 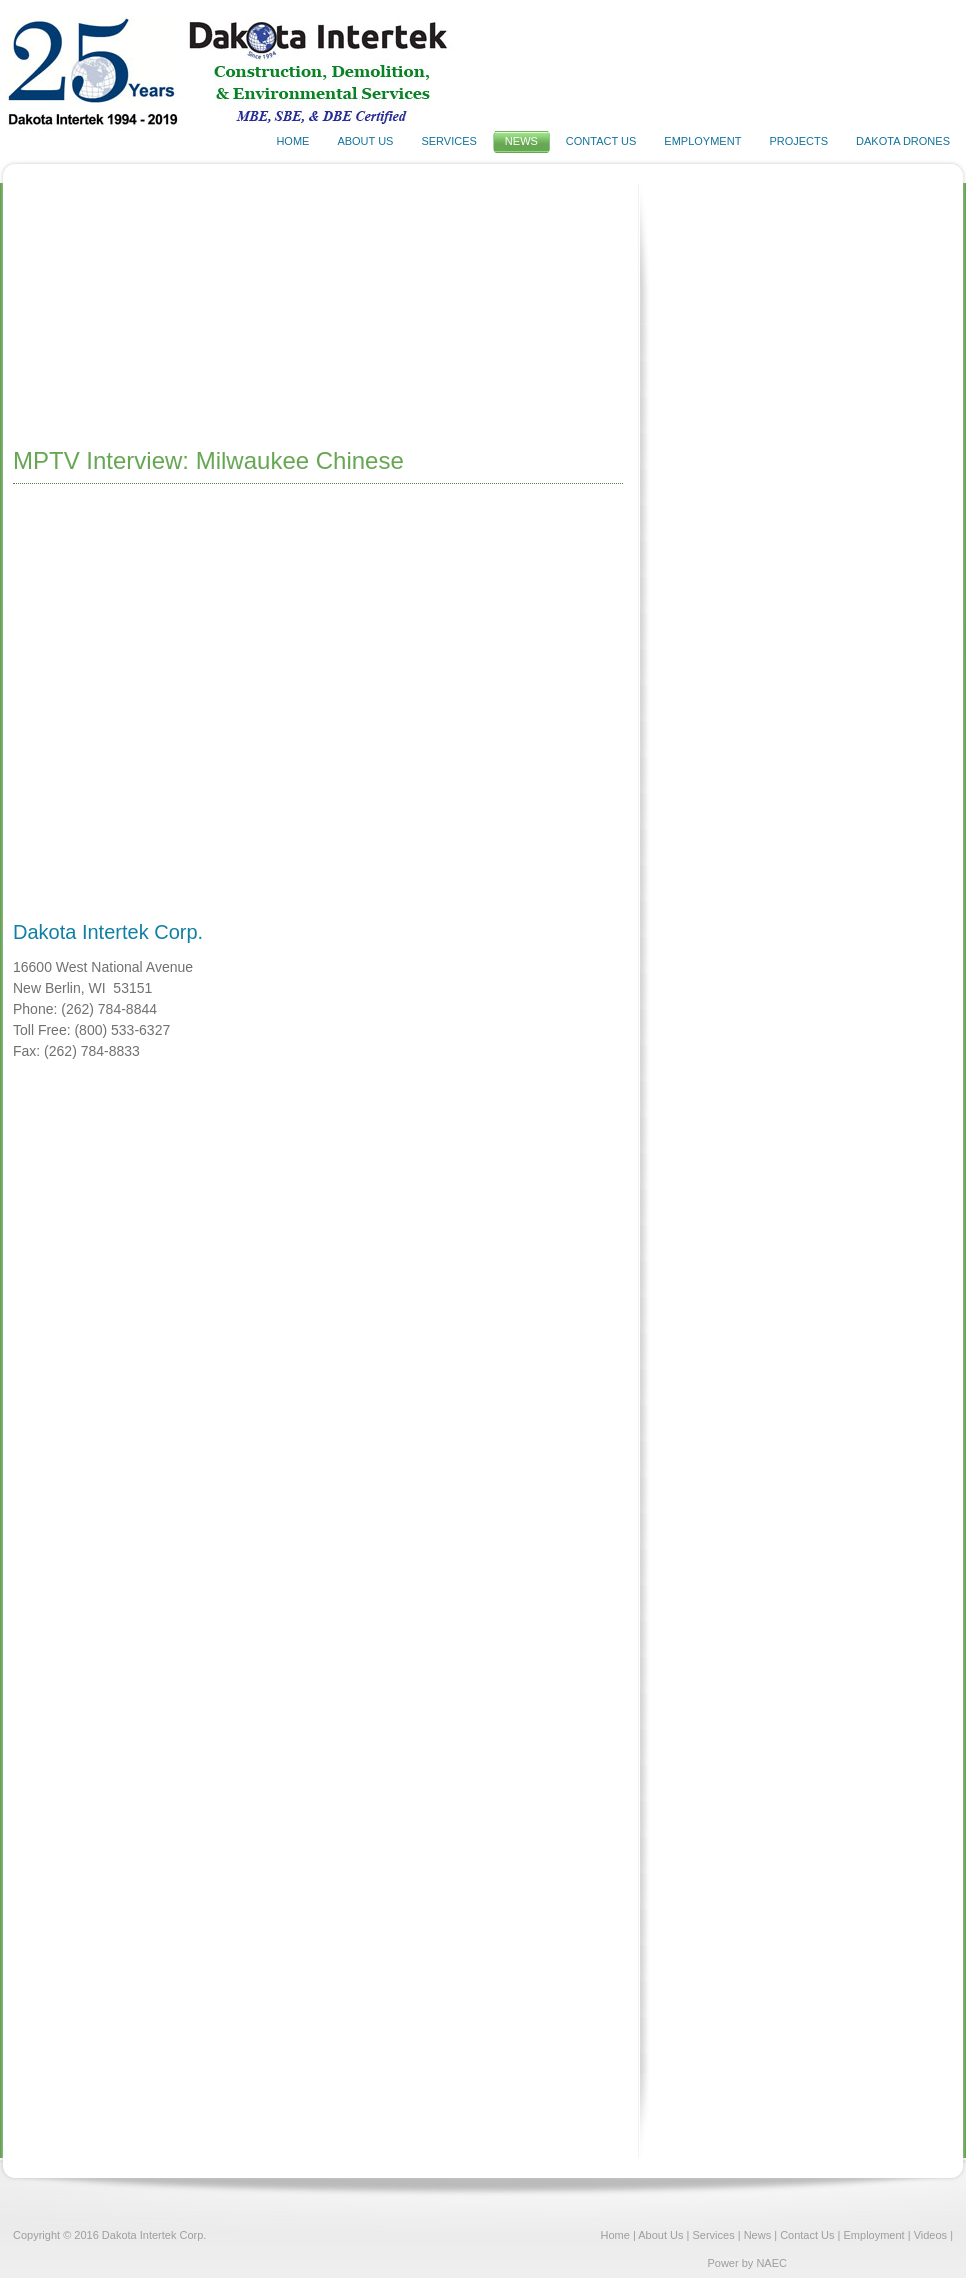 What do you see at coordinates (798, 141) in the screenshot?
I see `PROJECTS` at bounding box center [798, 141].